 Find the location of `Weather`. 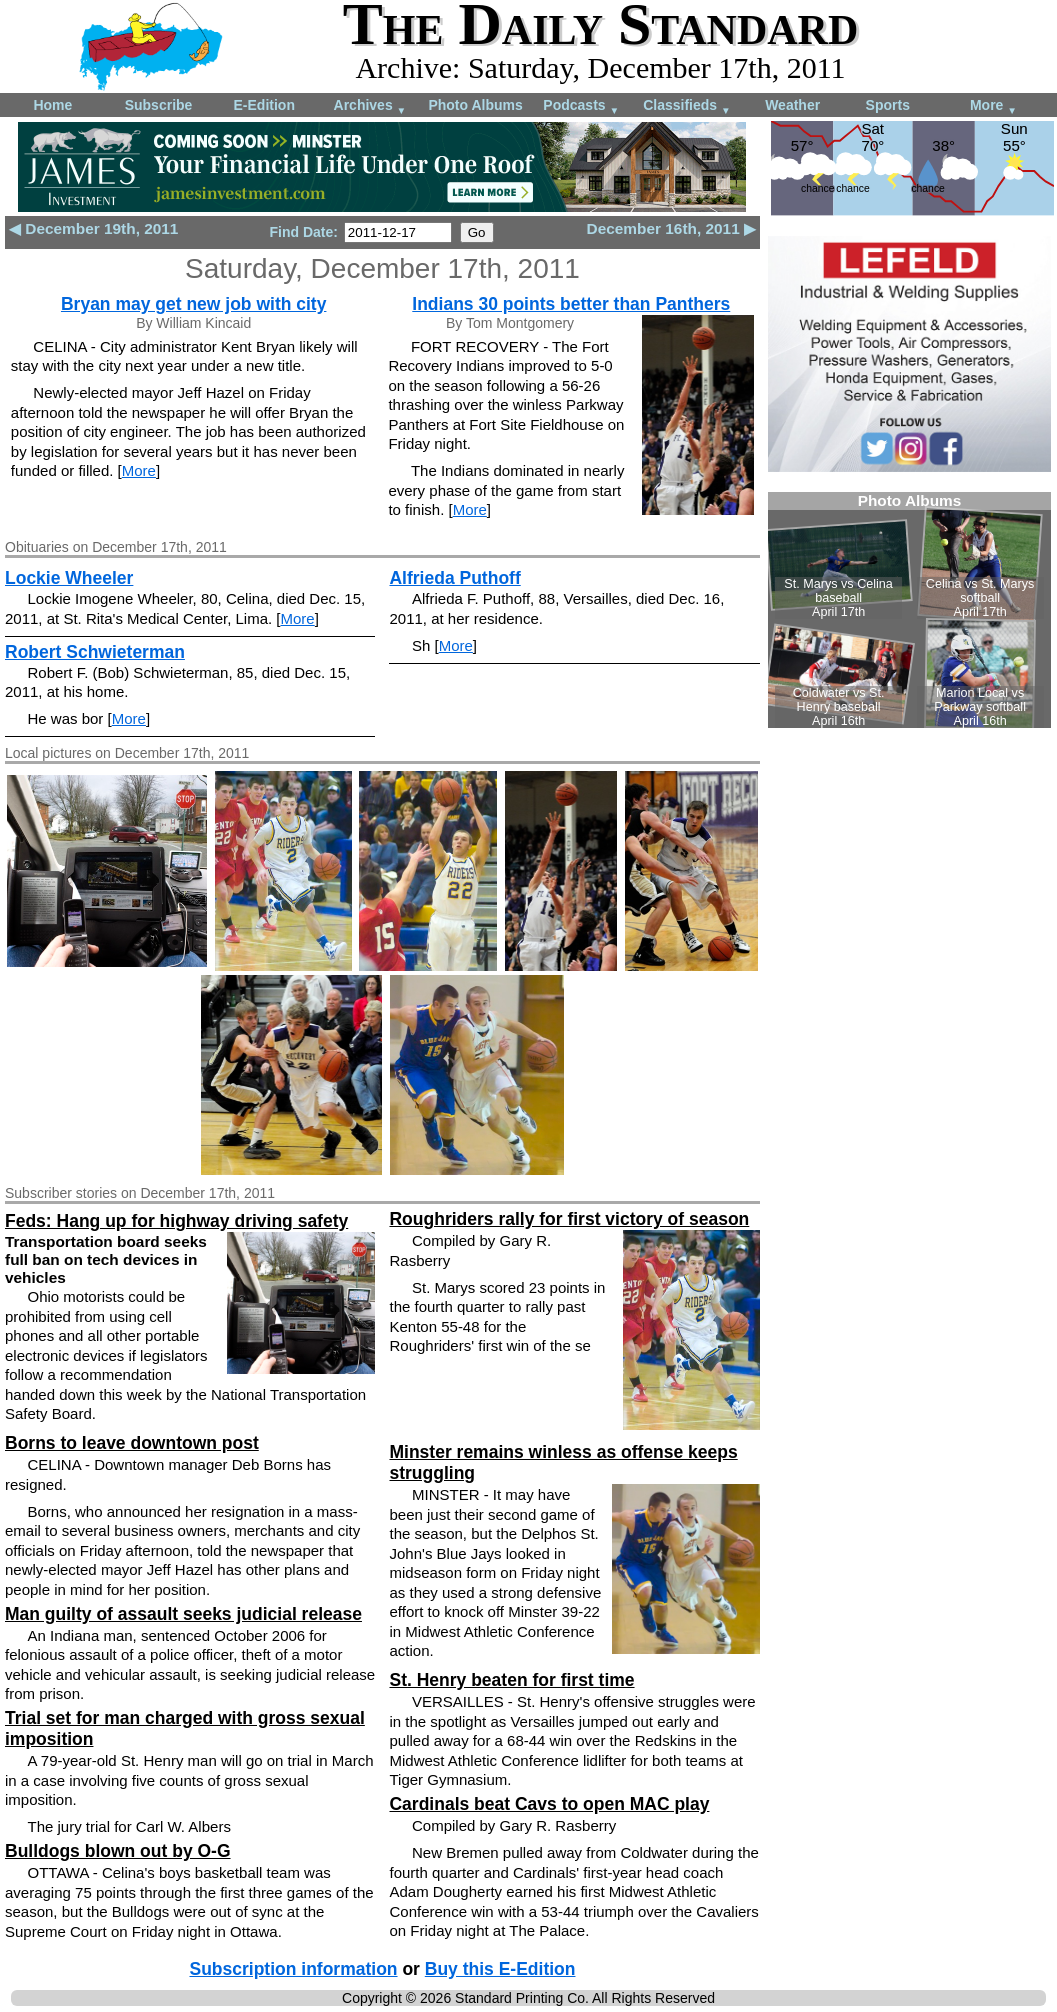

Weather is located at coordinates (792, 105).